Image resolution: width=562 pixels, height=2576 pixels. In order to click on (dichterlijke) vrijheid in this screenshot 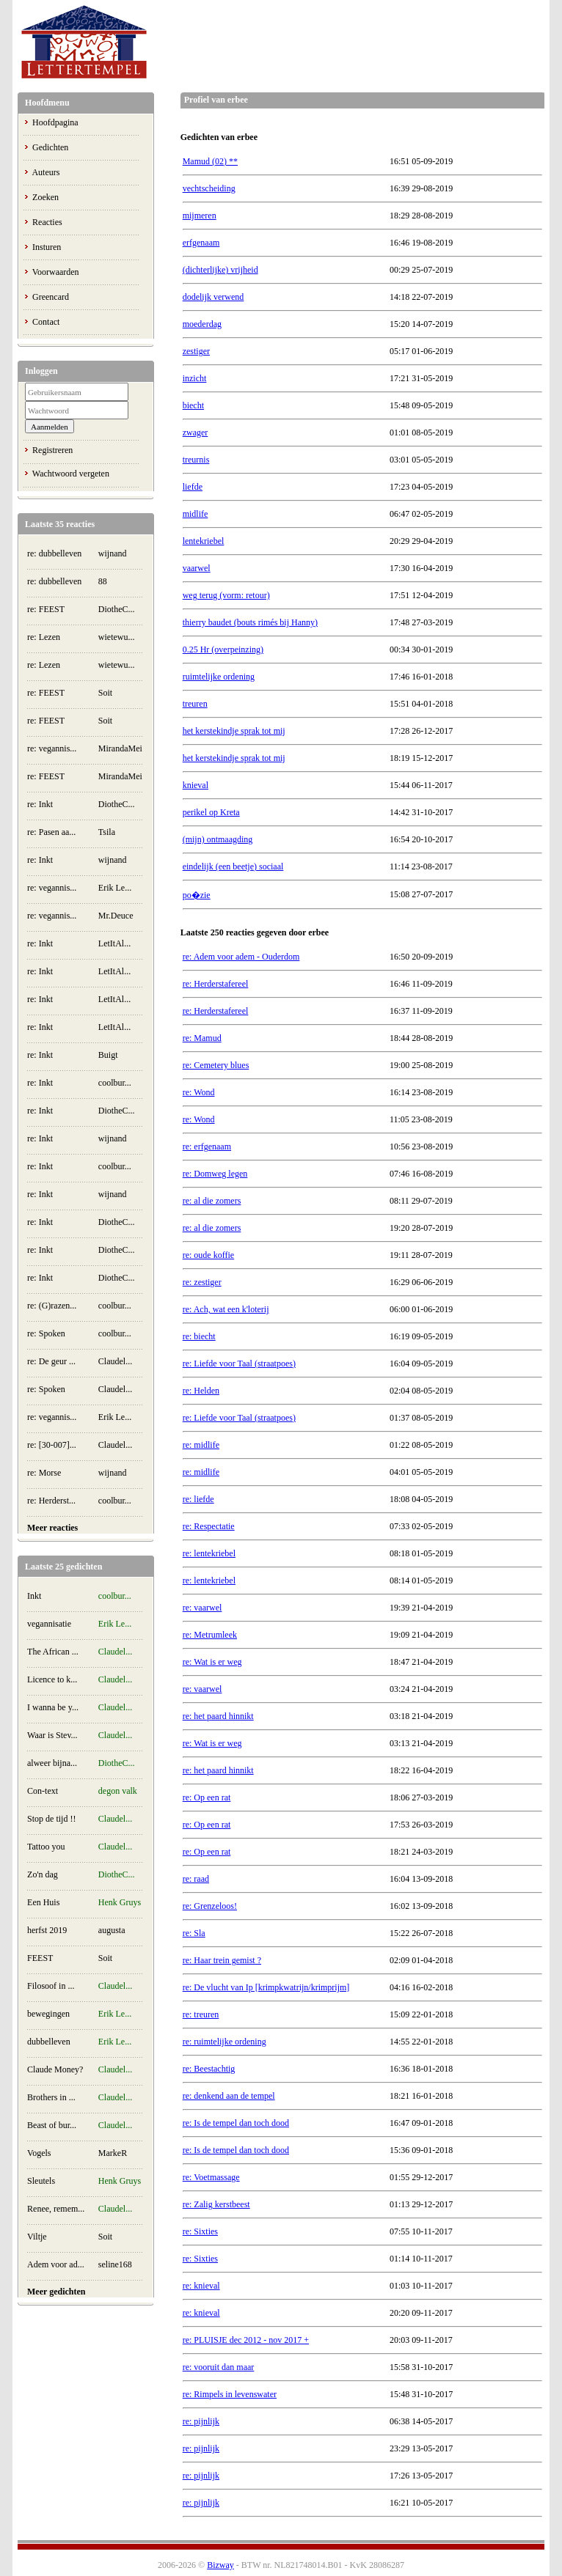, I will do `click(220, 270)`.